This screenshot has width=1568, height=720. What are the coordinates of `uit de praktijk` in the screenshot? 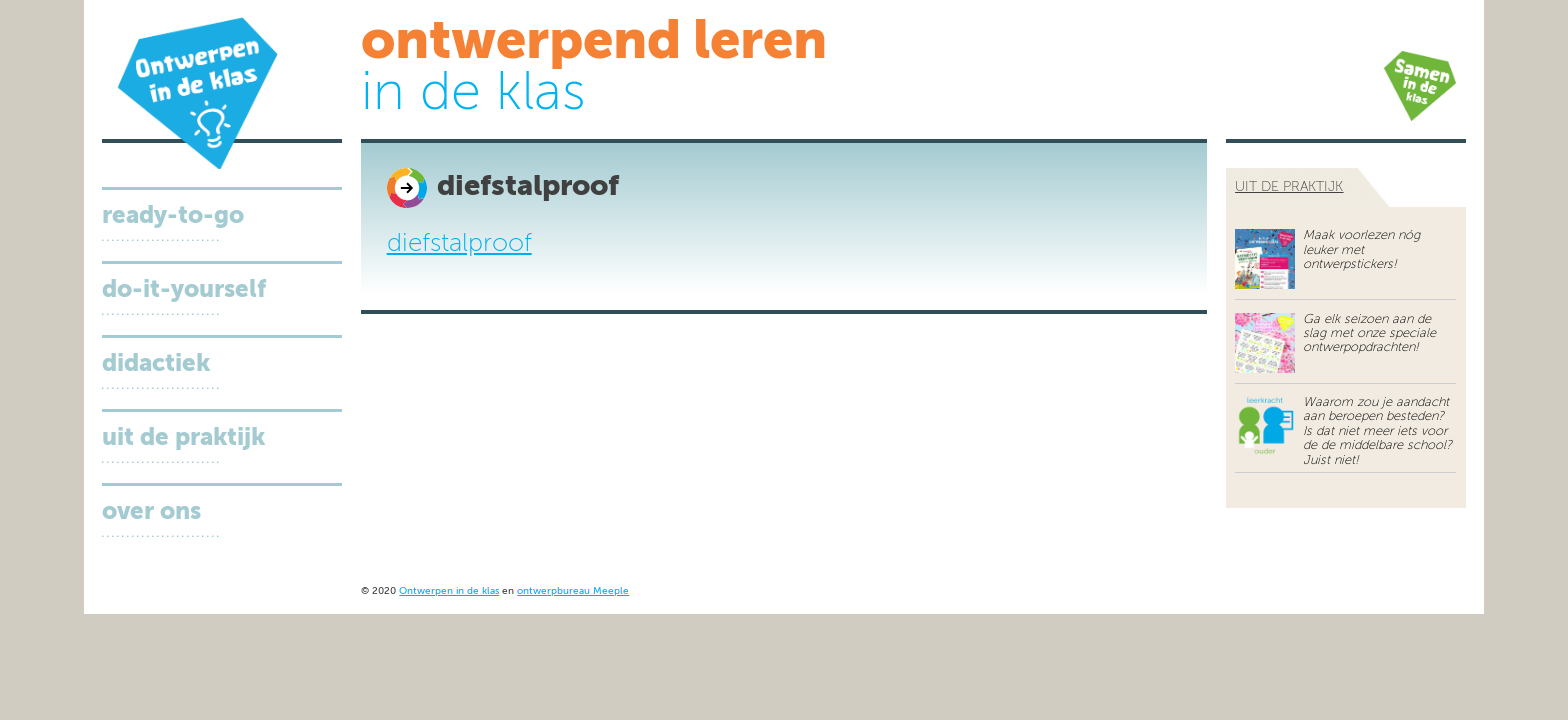 It's located at (1289, 187).